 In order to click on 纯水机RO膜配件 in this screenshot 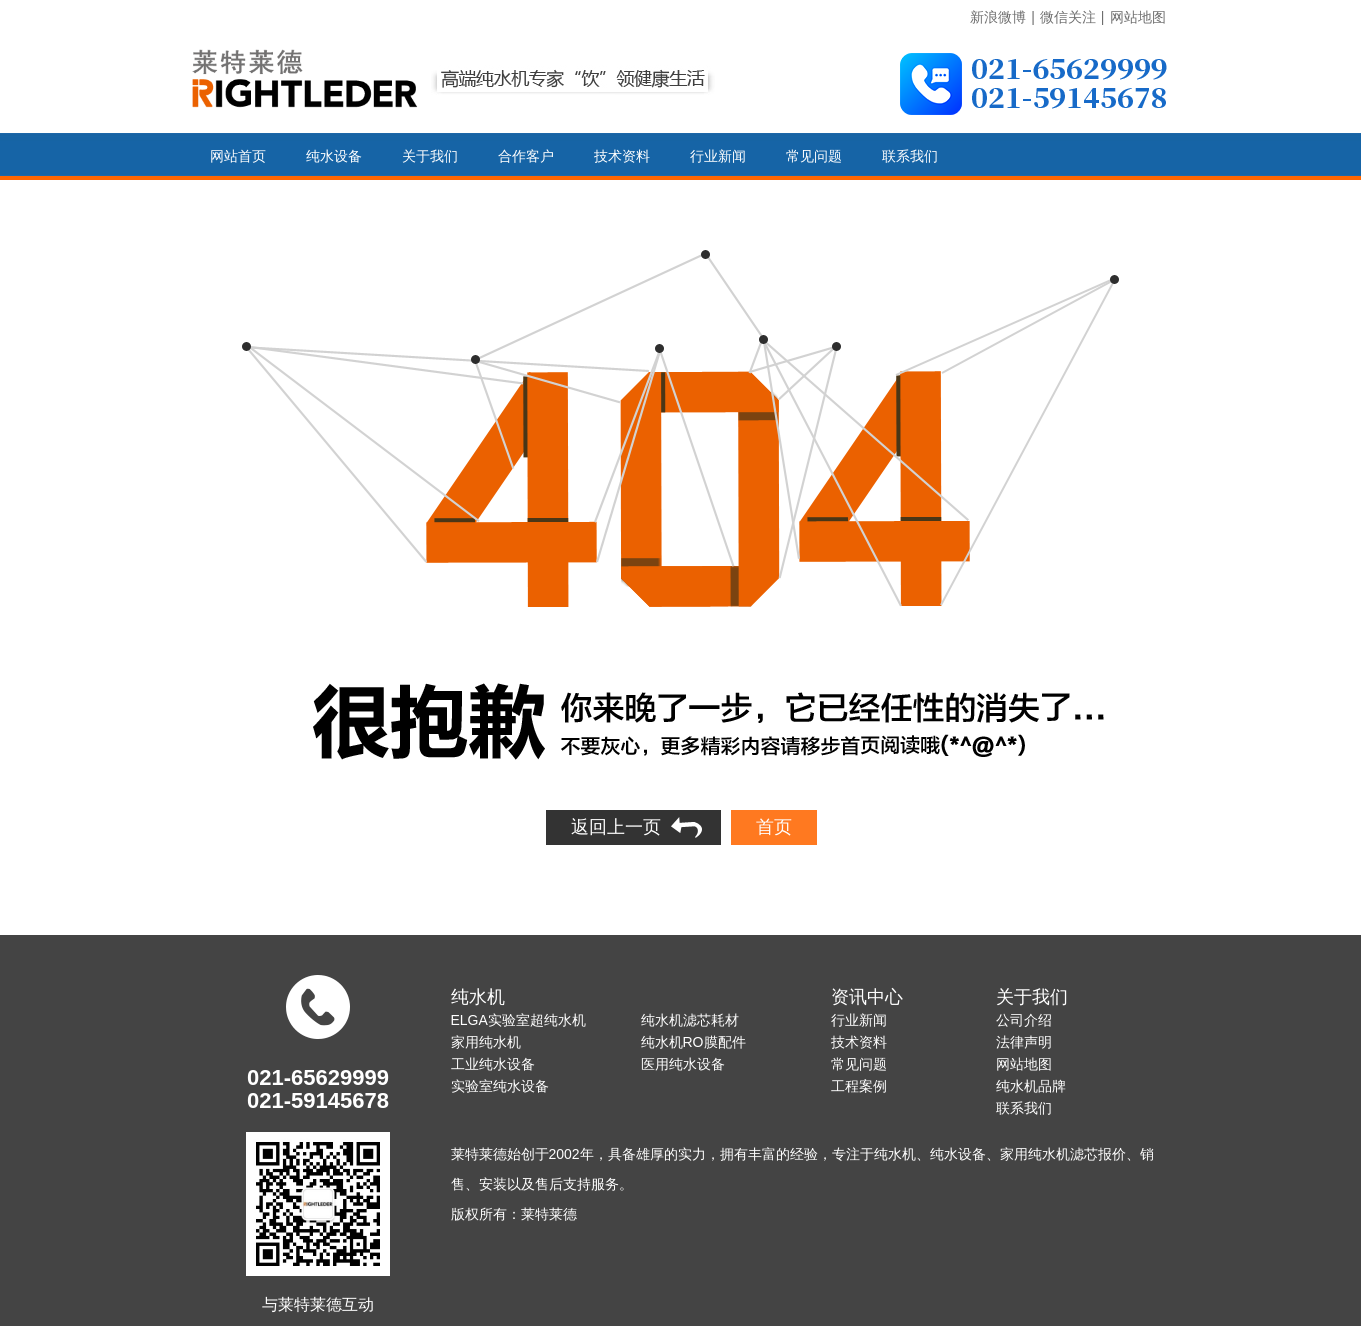, I will do `click(693, 1042)`.